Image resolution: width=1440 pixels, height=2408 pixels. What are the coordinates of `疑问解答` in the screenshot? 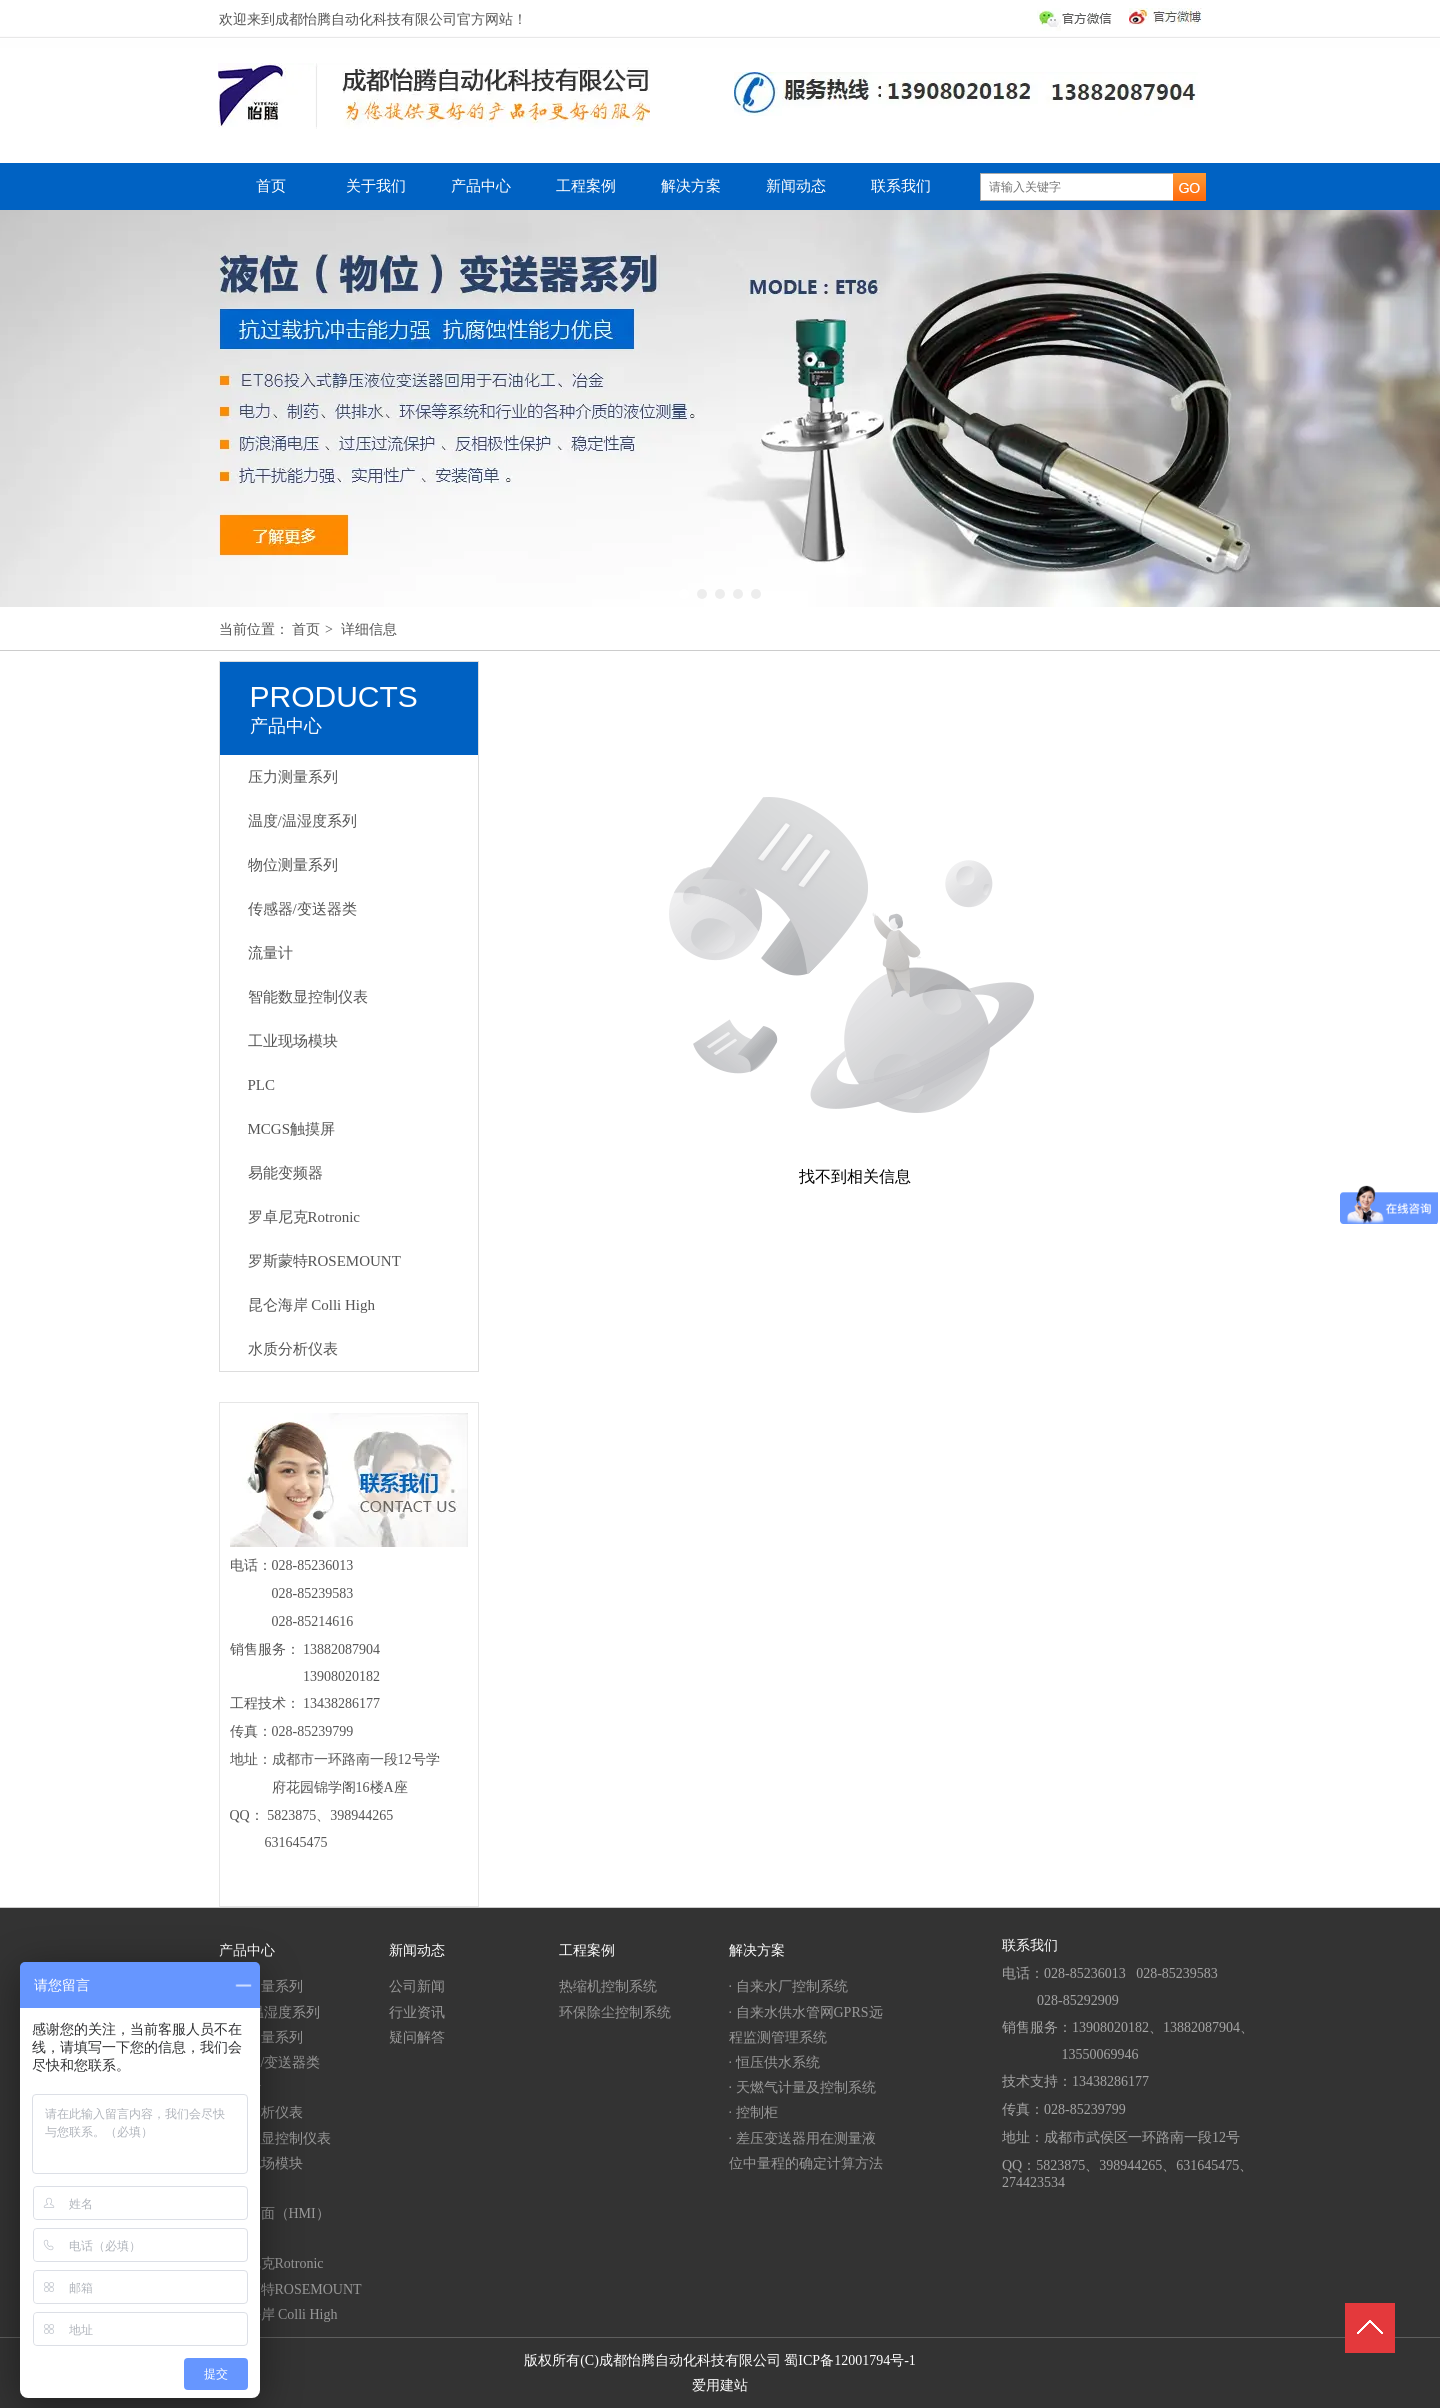 It's located at (417, 2037).